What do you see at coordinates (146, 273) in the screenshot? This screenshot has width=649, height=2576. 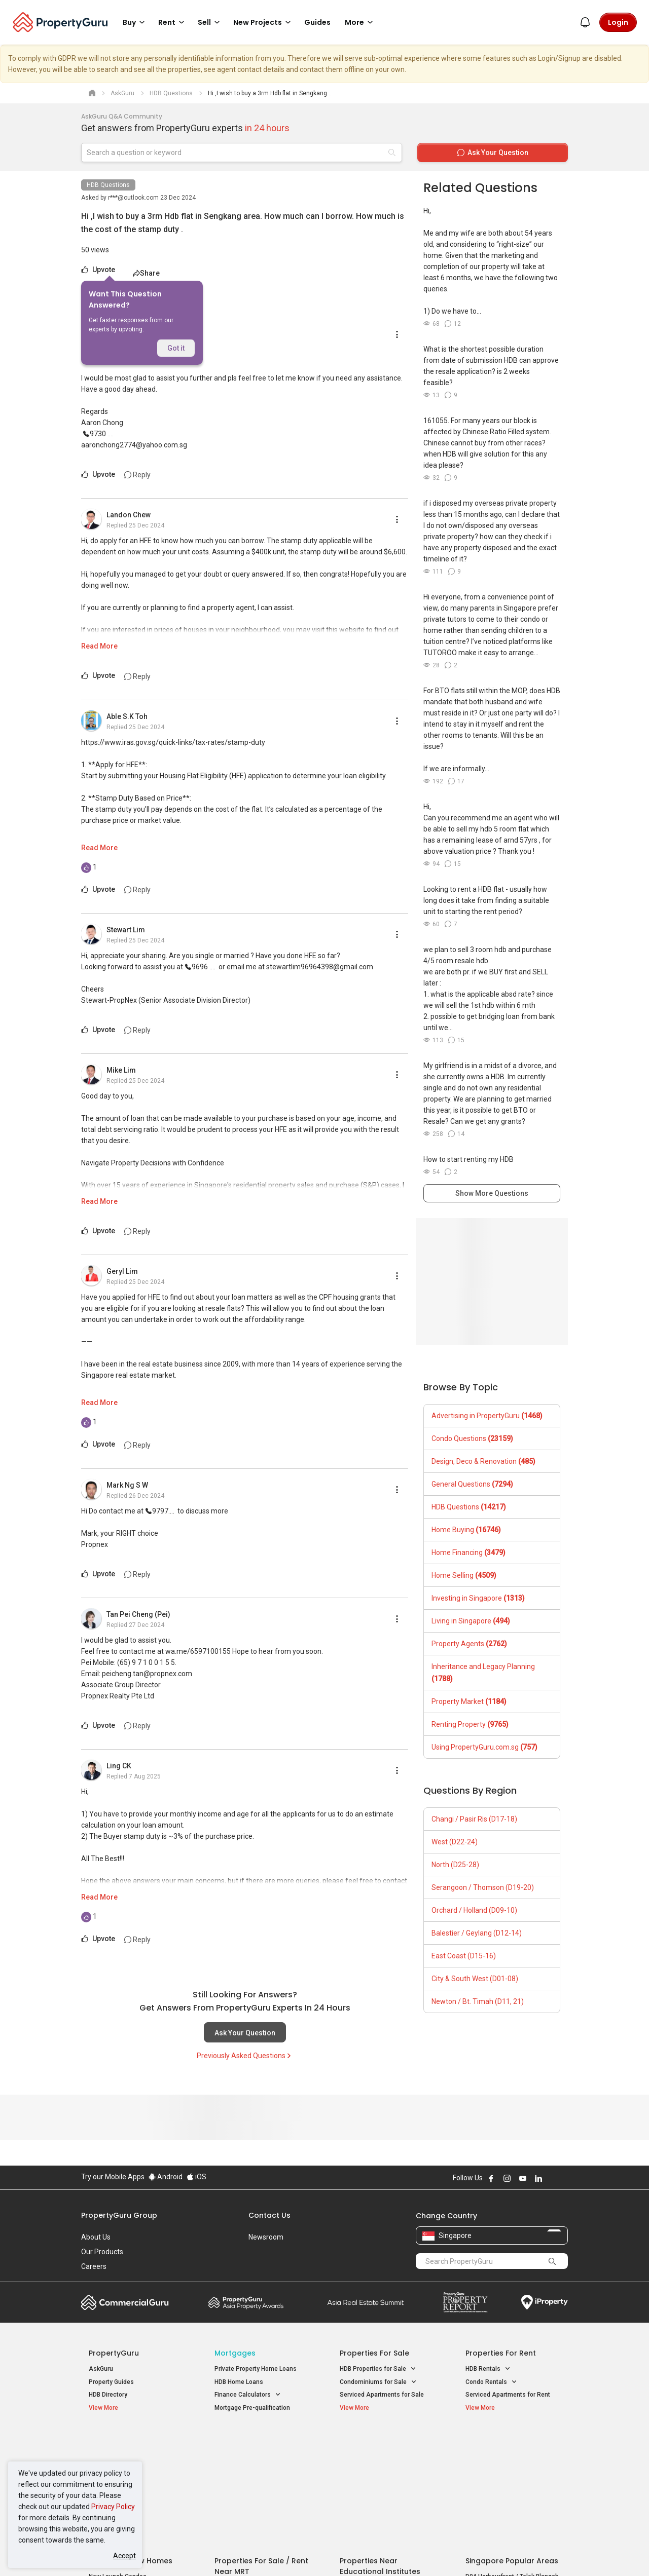 I see `Share` at bounding box center [146, 273].